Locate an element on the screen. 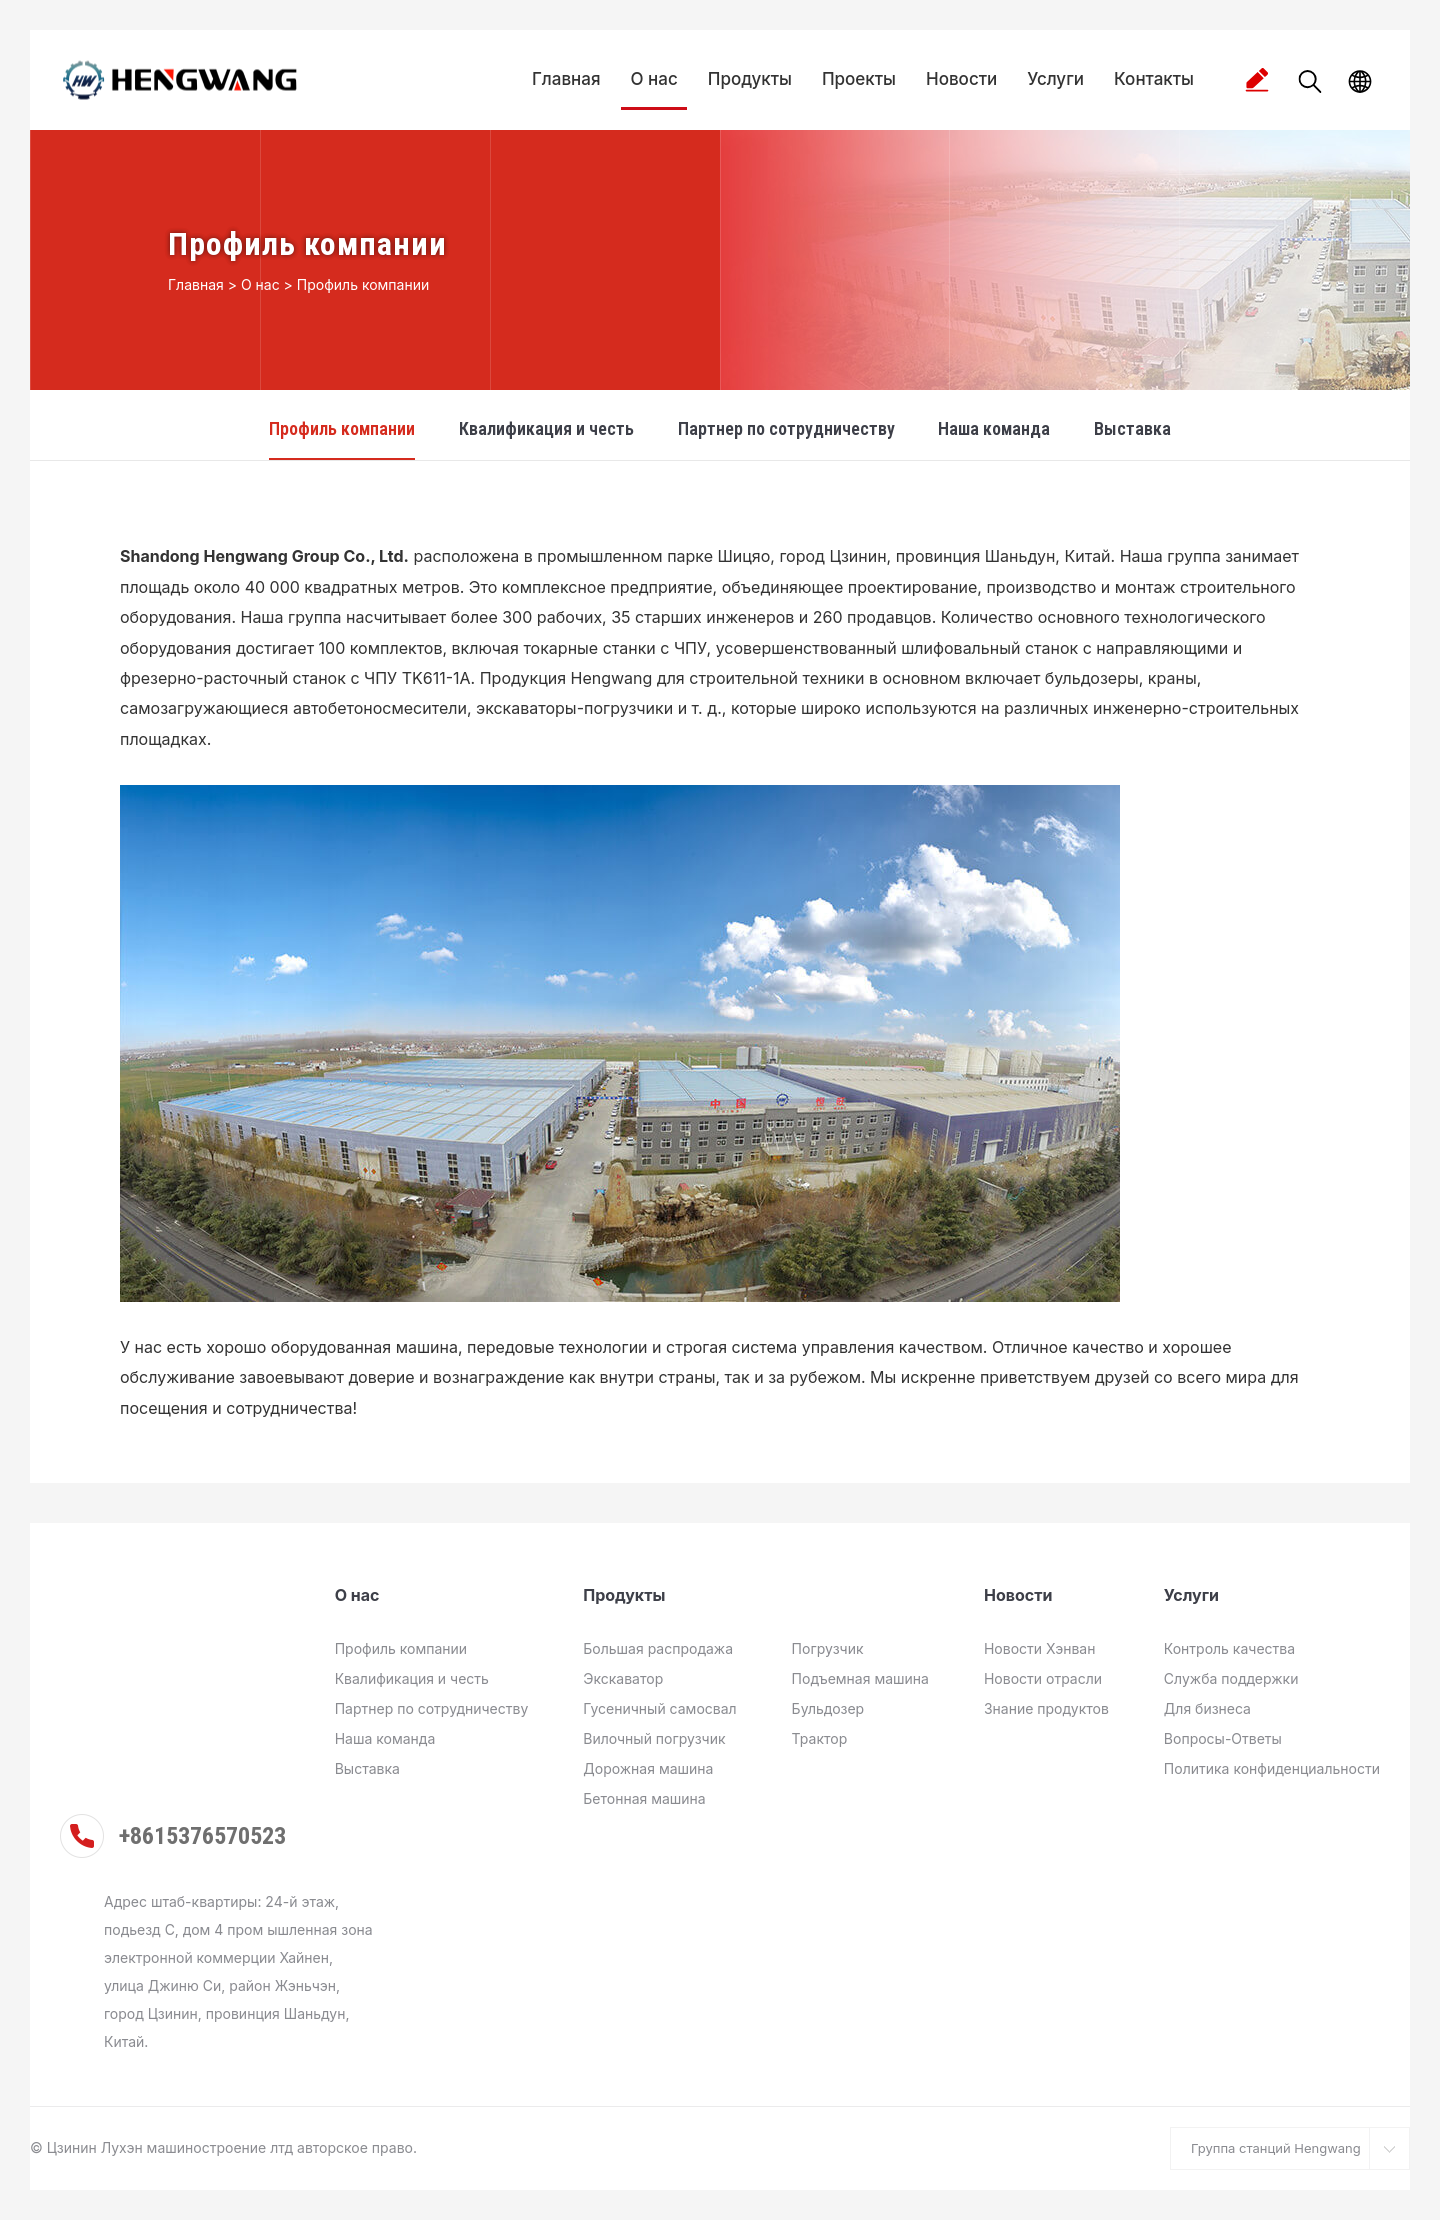  Продукты is located at coordinates (750, 79).